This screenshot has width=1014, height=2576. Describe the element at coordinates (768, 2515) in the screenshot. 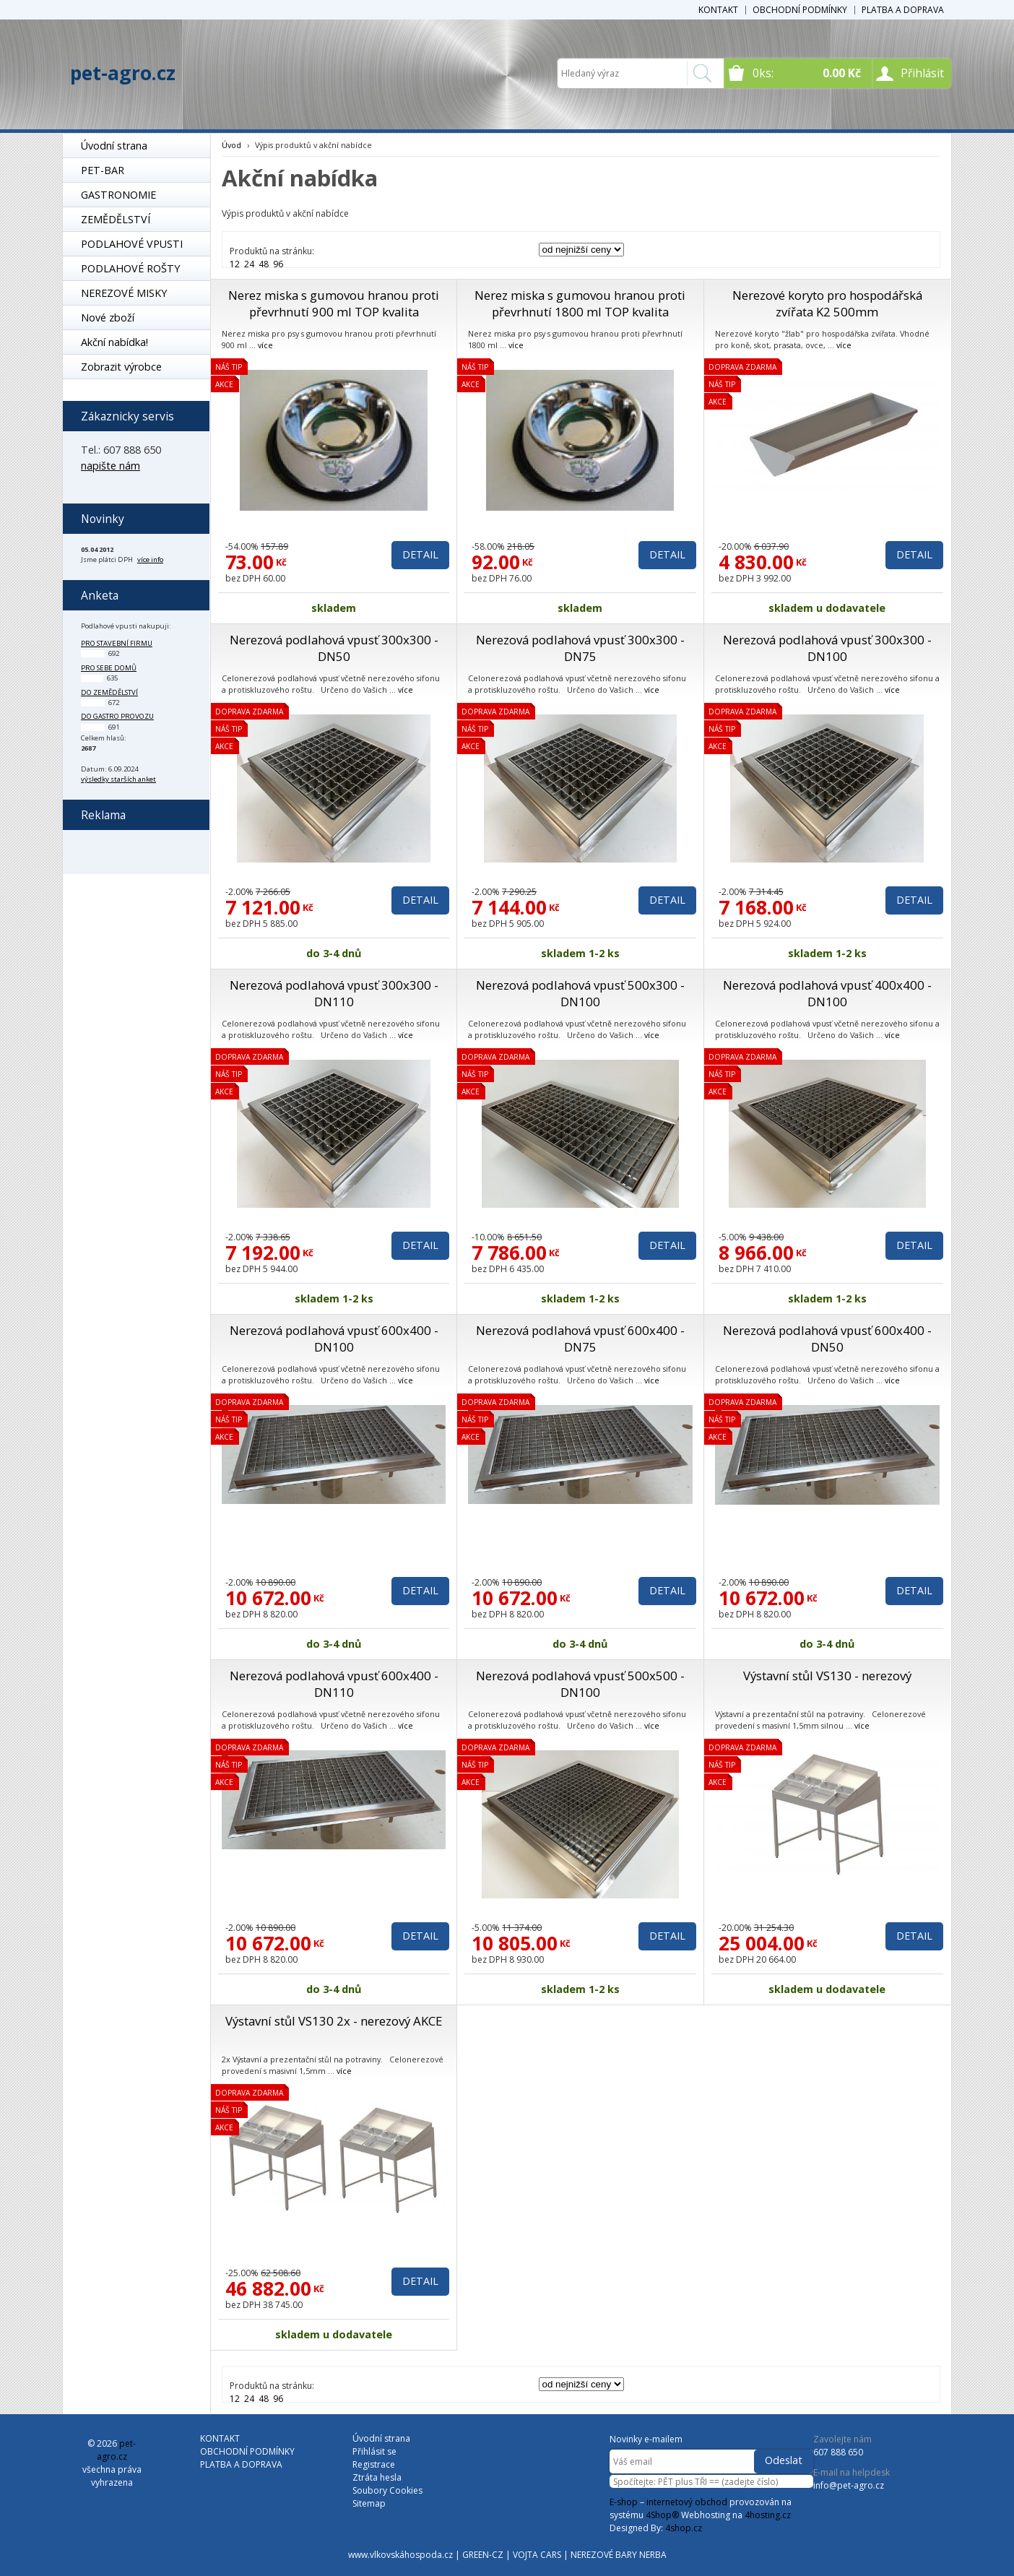

I see `4hosting.cz` at that location.